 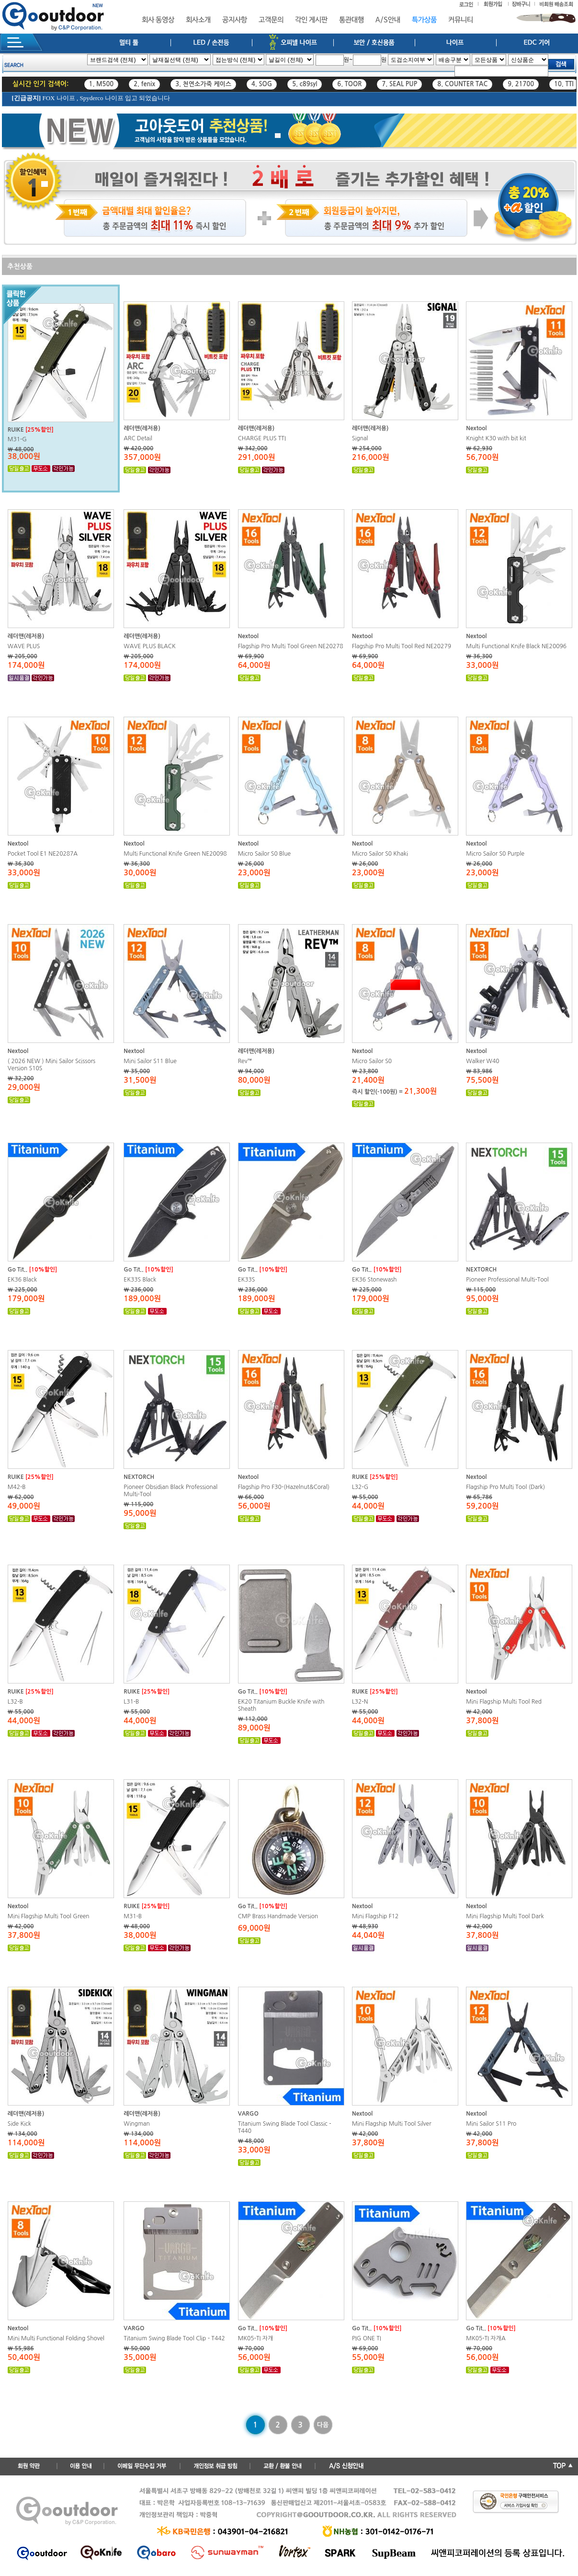 I want to click on Flagship Pro Multi Tool Red NE20279, so click(x=401, y=646).